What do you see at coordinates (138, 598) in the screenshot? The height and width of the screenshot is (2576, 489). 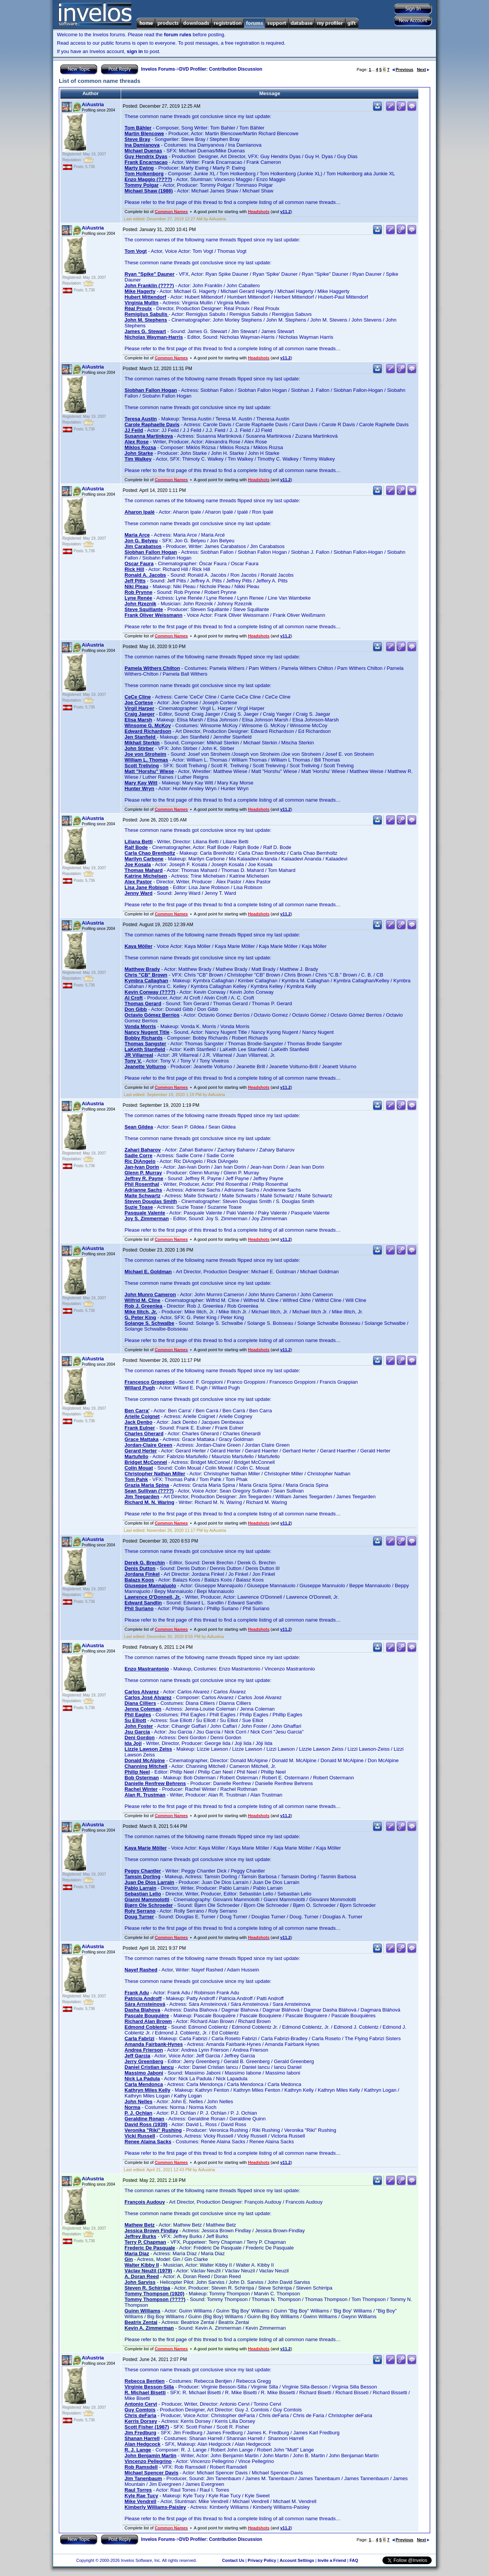 I see `Lyne Renée` at bounding box center [138, 598].